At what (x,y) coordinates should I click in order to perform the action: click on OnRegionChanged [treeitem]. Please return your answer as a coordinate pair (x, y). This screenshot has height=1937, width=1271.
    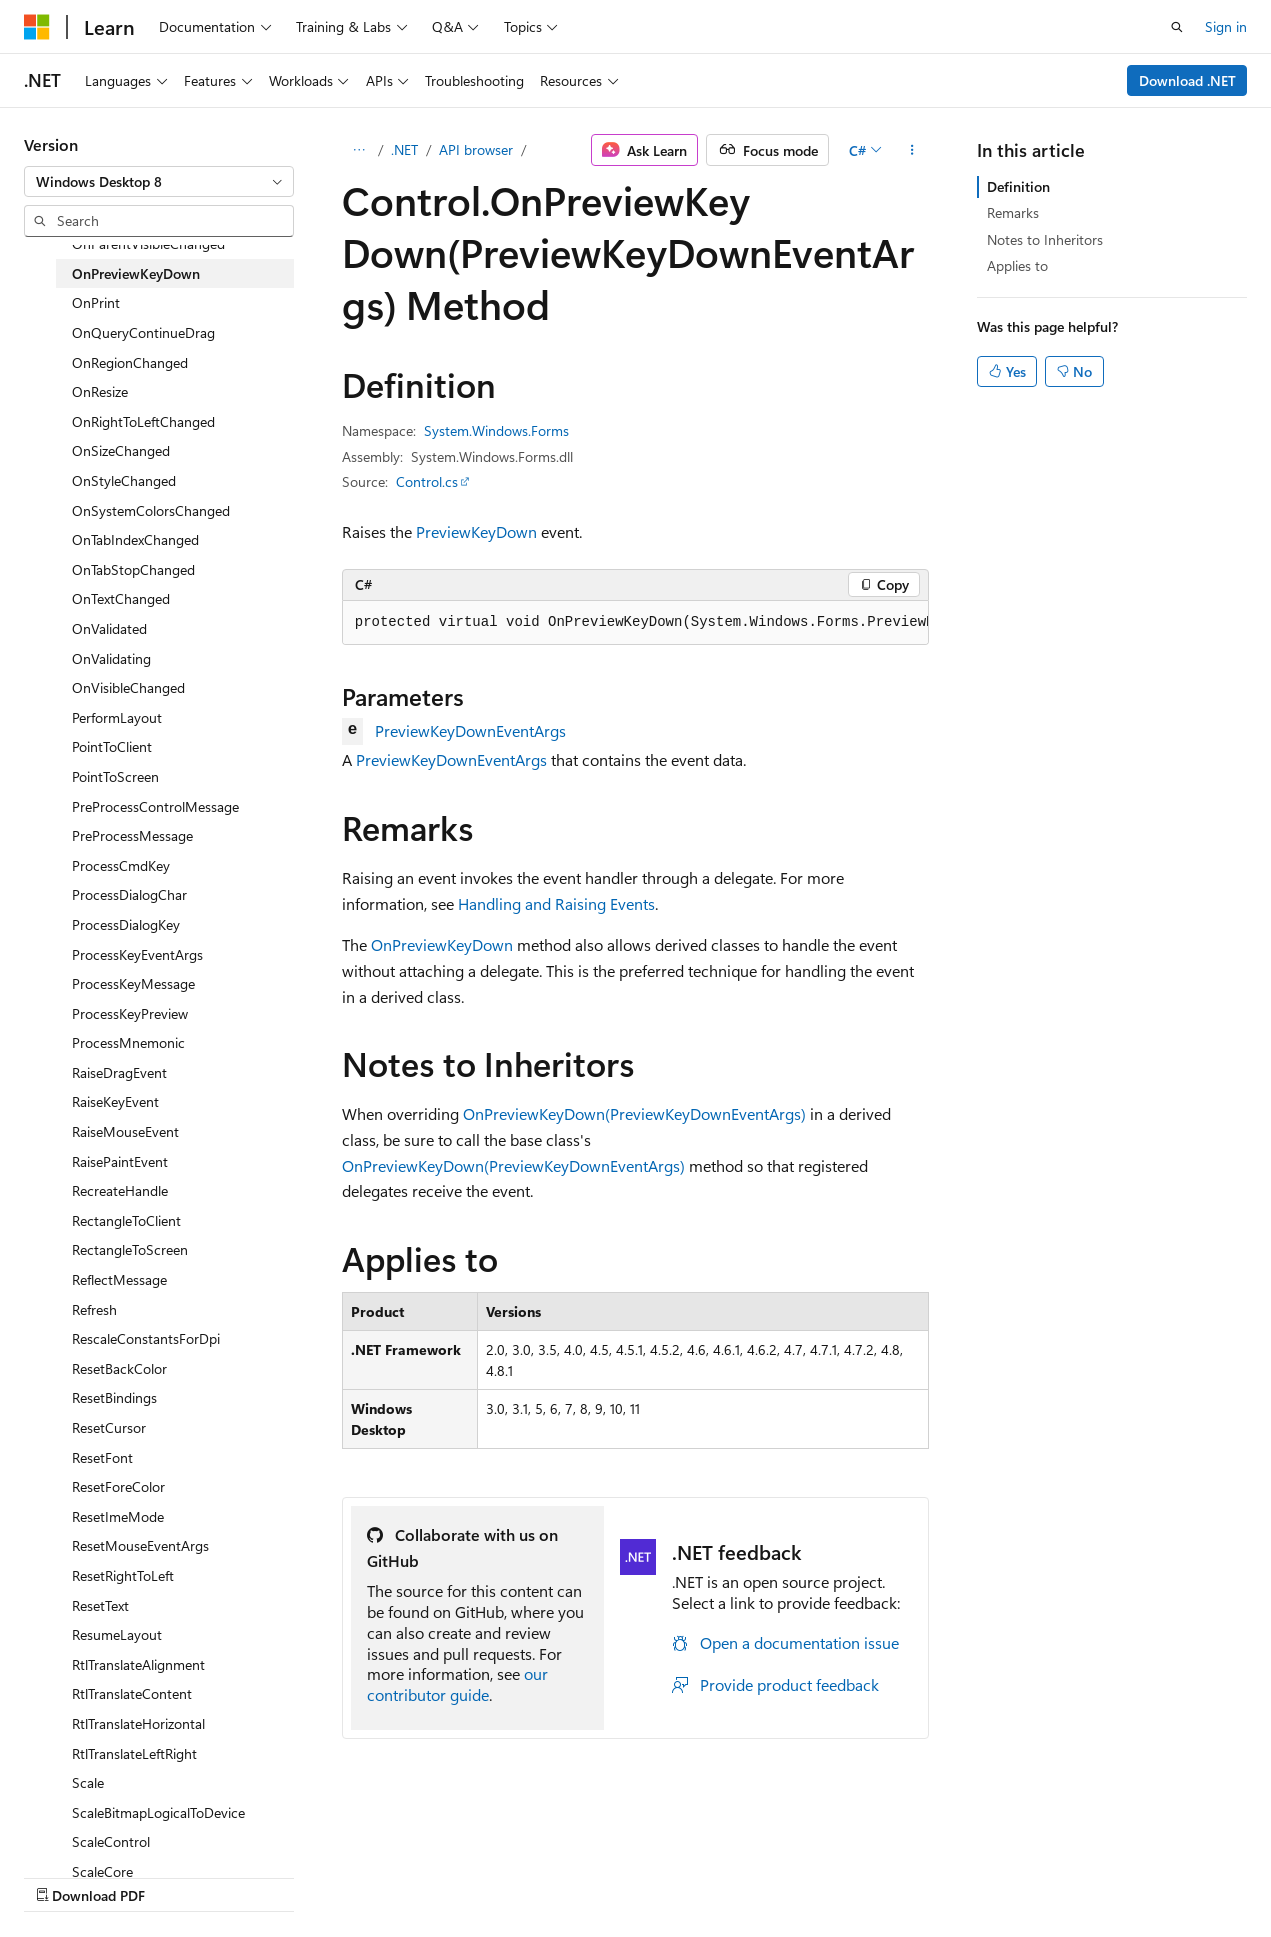
    Looking at the image, I should click on (130, 362).